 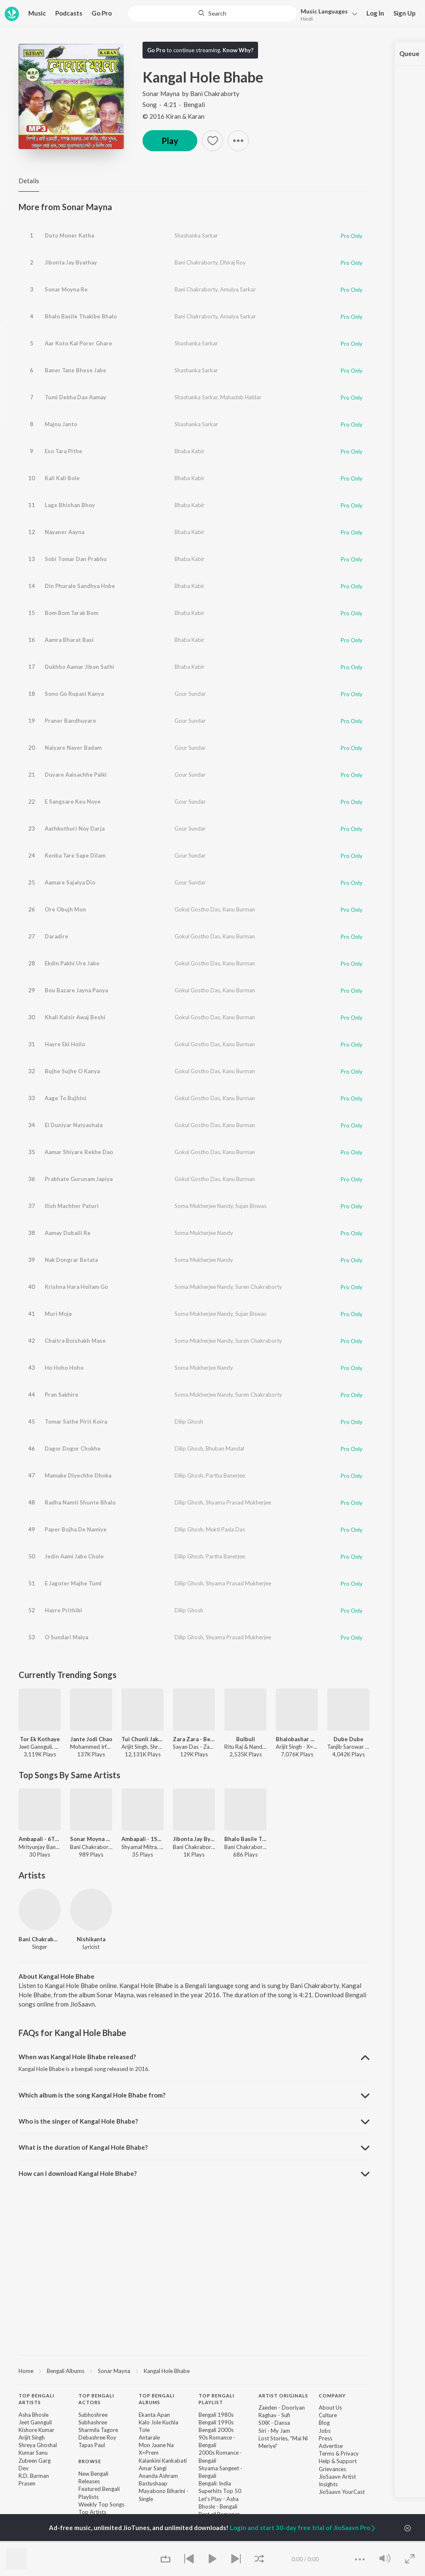 What do you see at coordinates (80, 1502) in the screenshot?
I see `Radha Namti Shunte Bhalo` at bounding box center [80, 1502].